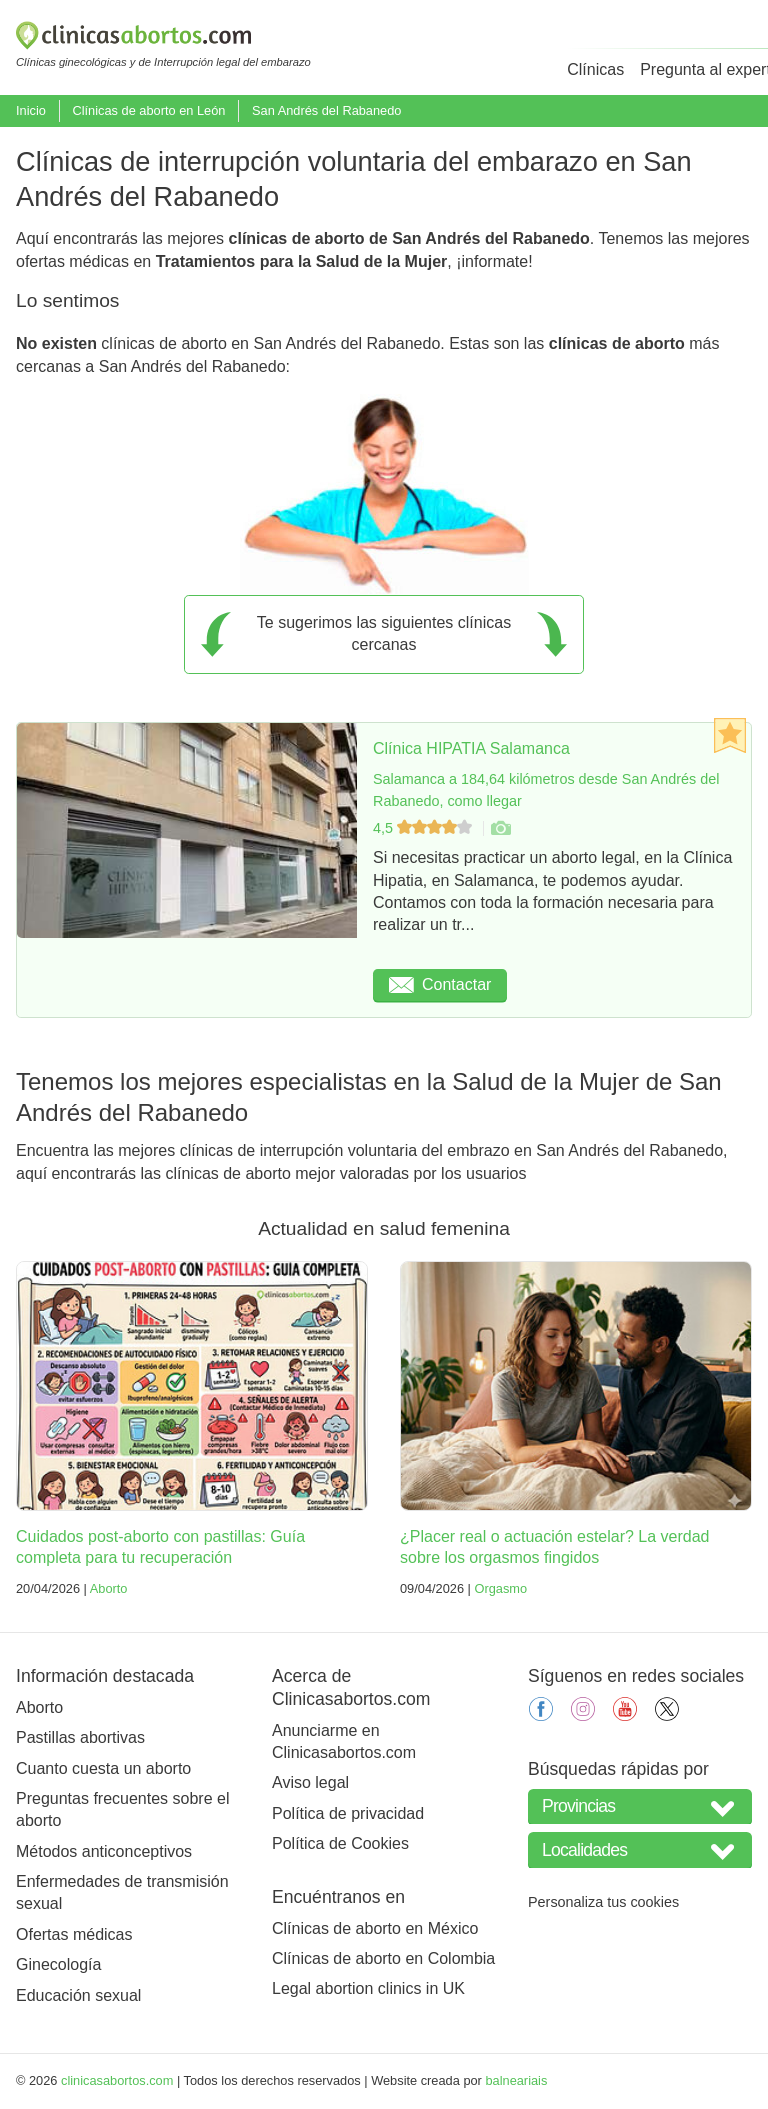 The height and width of the screenshot is (2109, 768). What do you see at coordinates (117, 2080) in the screenshot?
I see `clinicasabortos.com` at bounding box center [117, 2080].